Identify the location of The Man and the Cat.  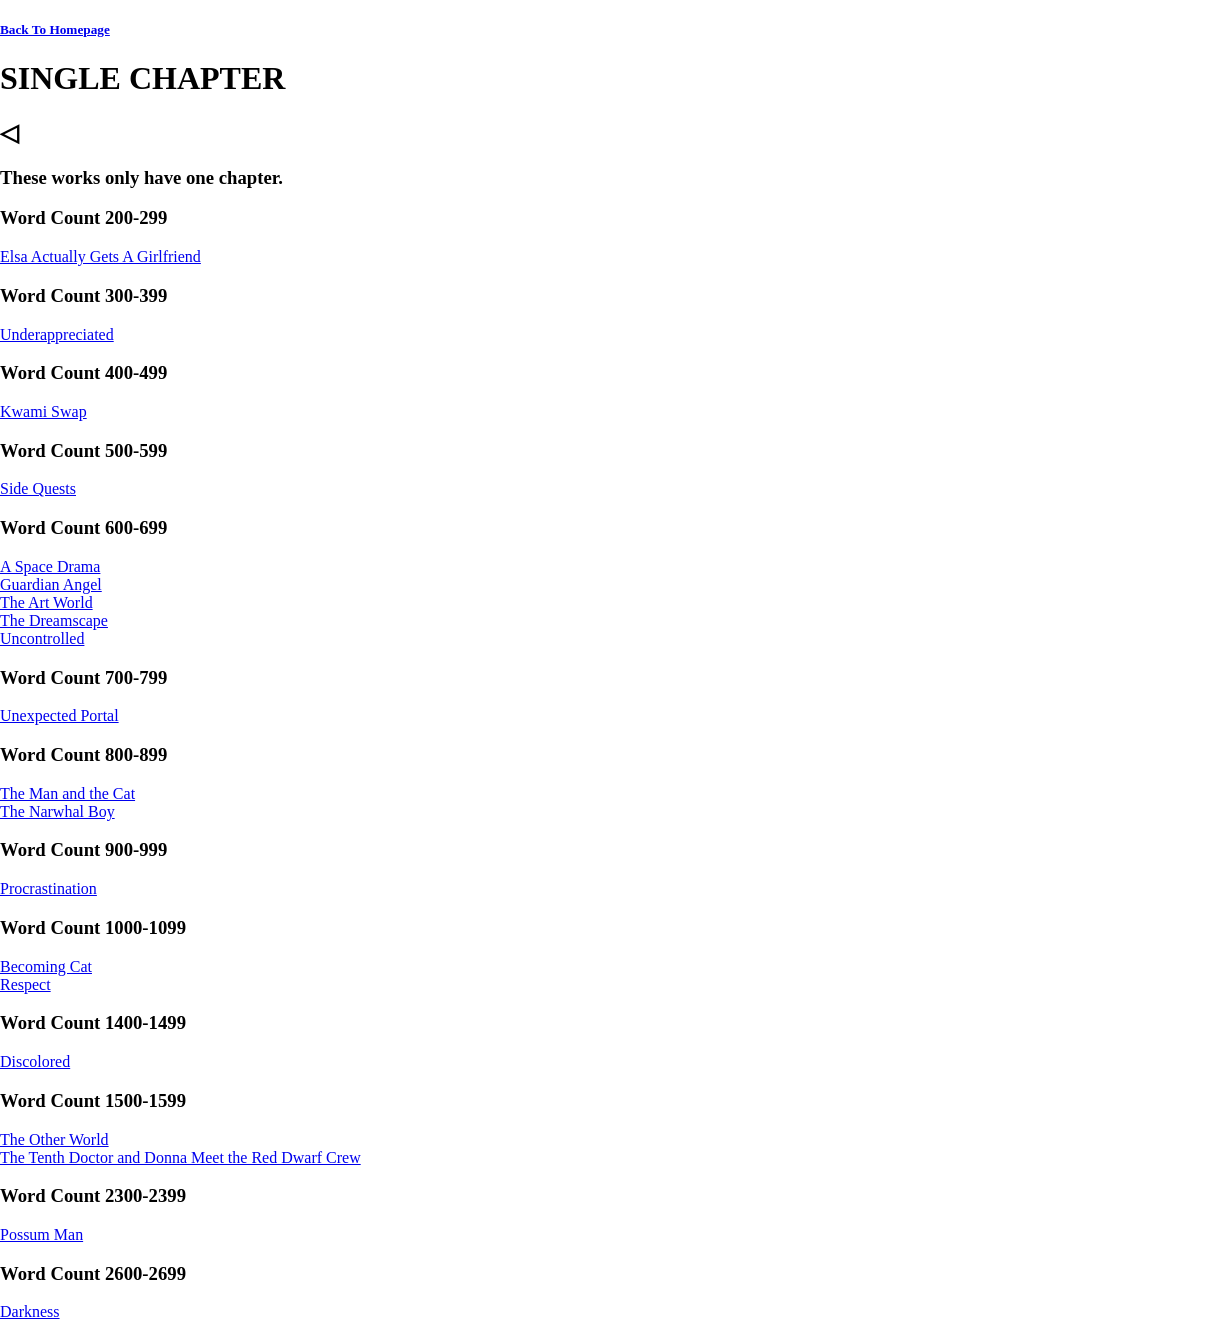
(67, 793).